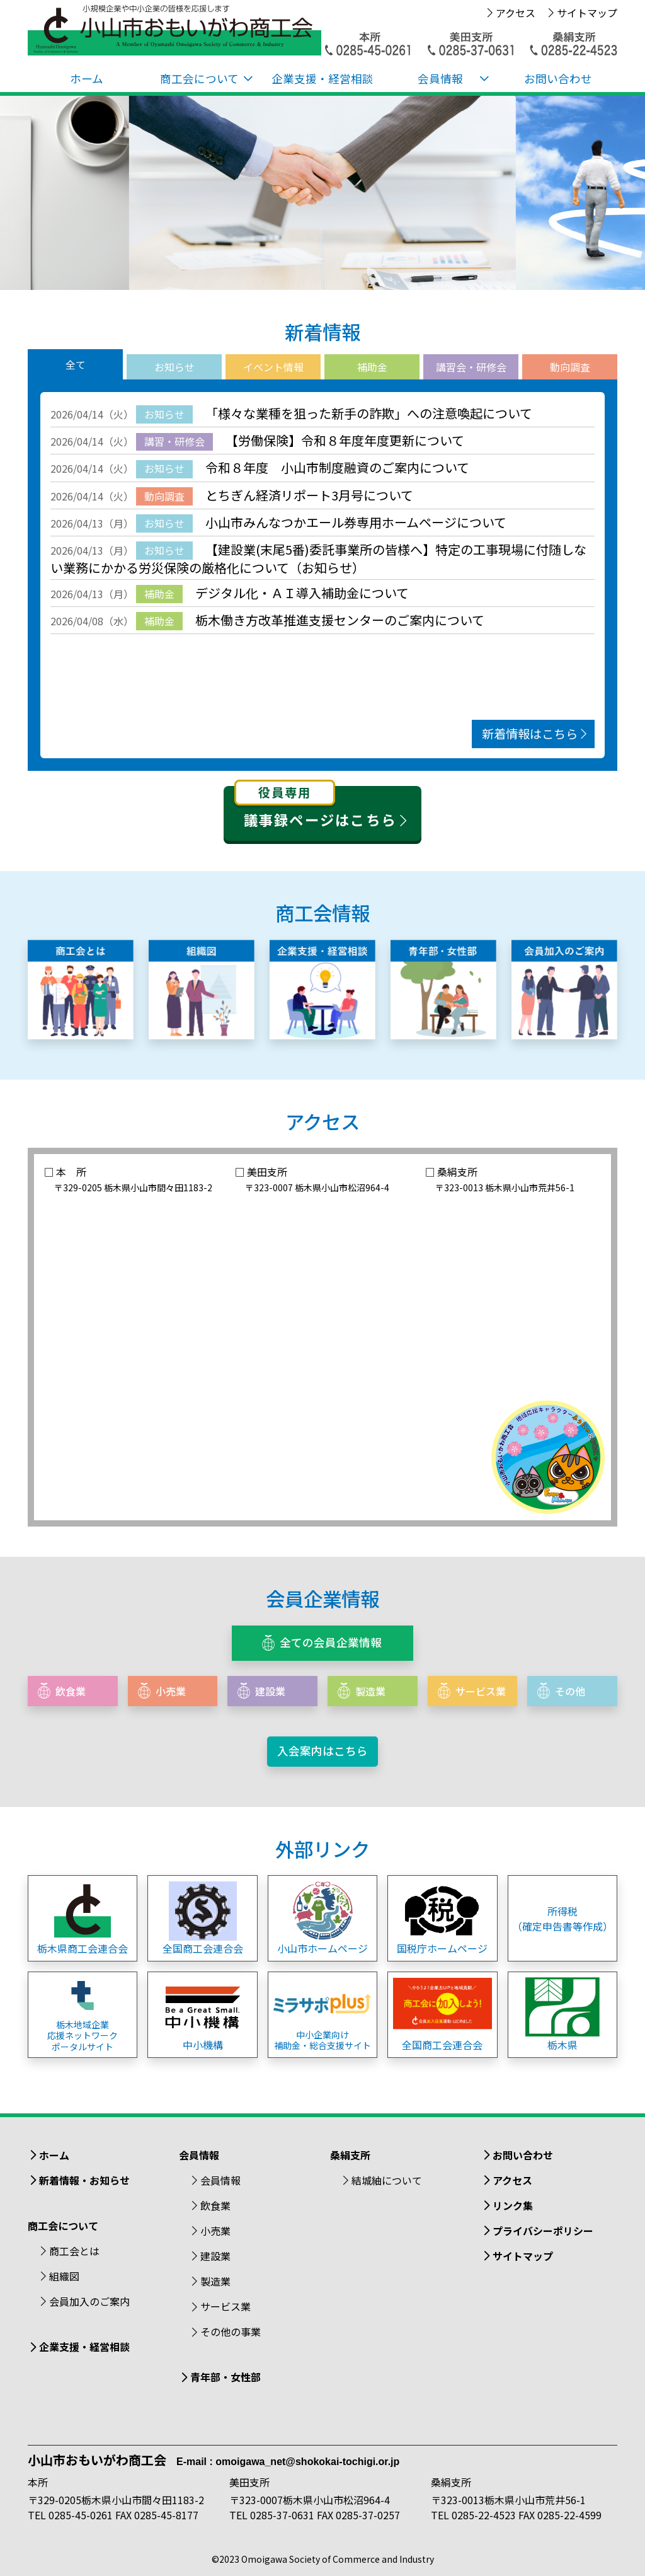 This screenshot has width=645, height=2576. I want to click on 会員加入のご案内, so click(89, 2301).